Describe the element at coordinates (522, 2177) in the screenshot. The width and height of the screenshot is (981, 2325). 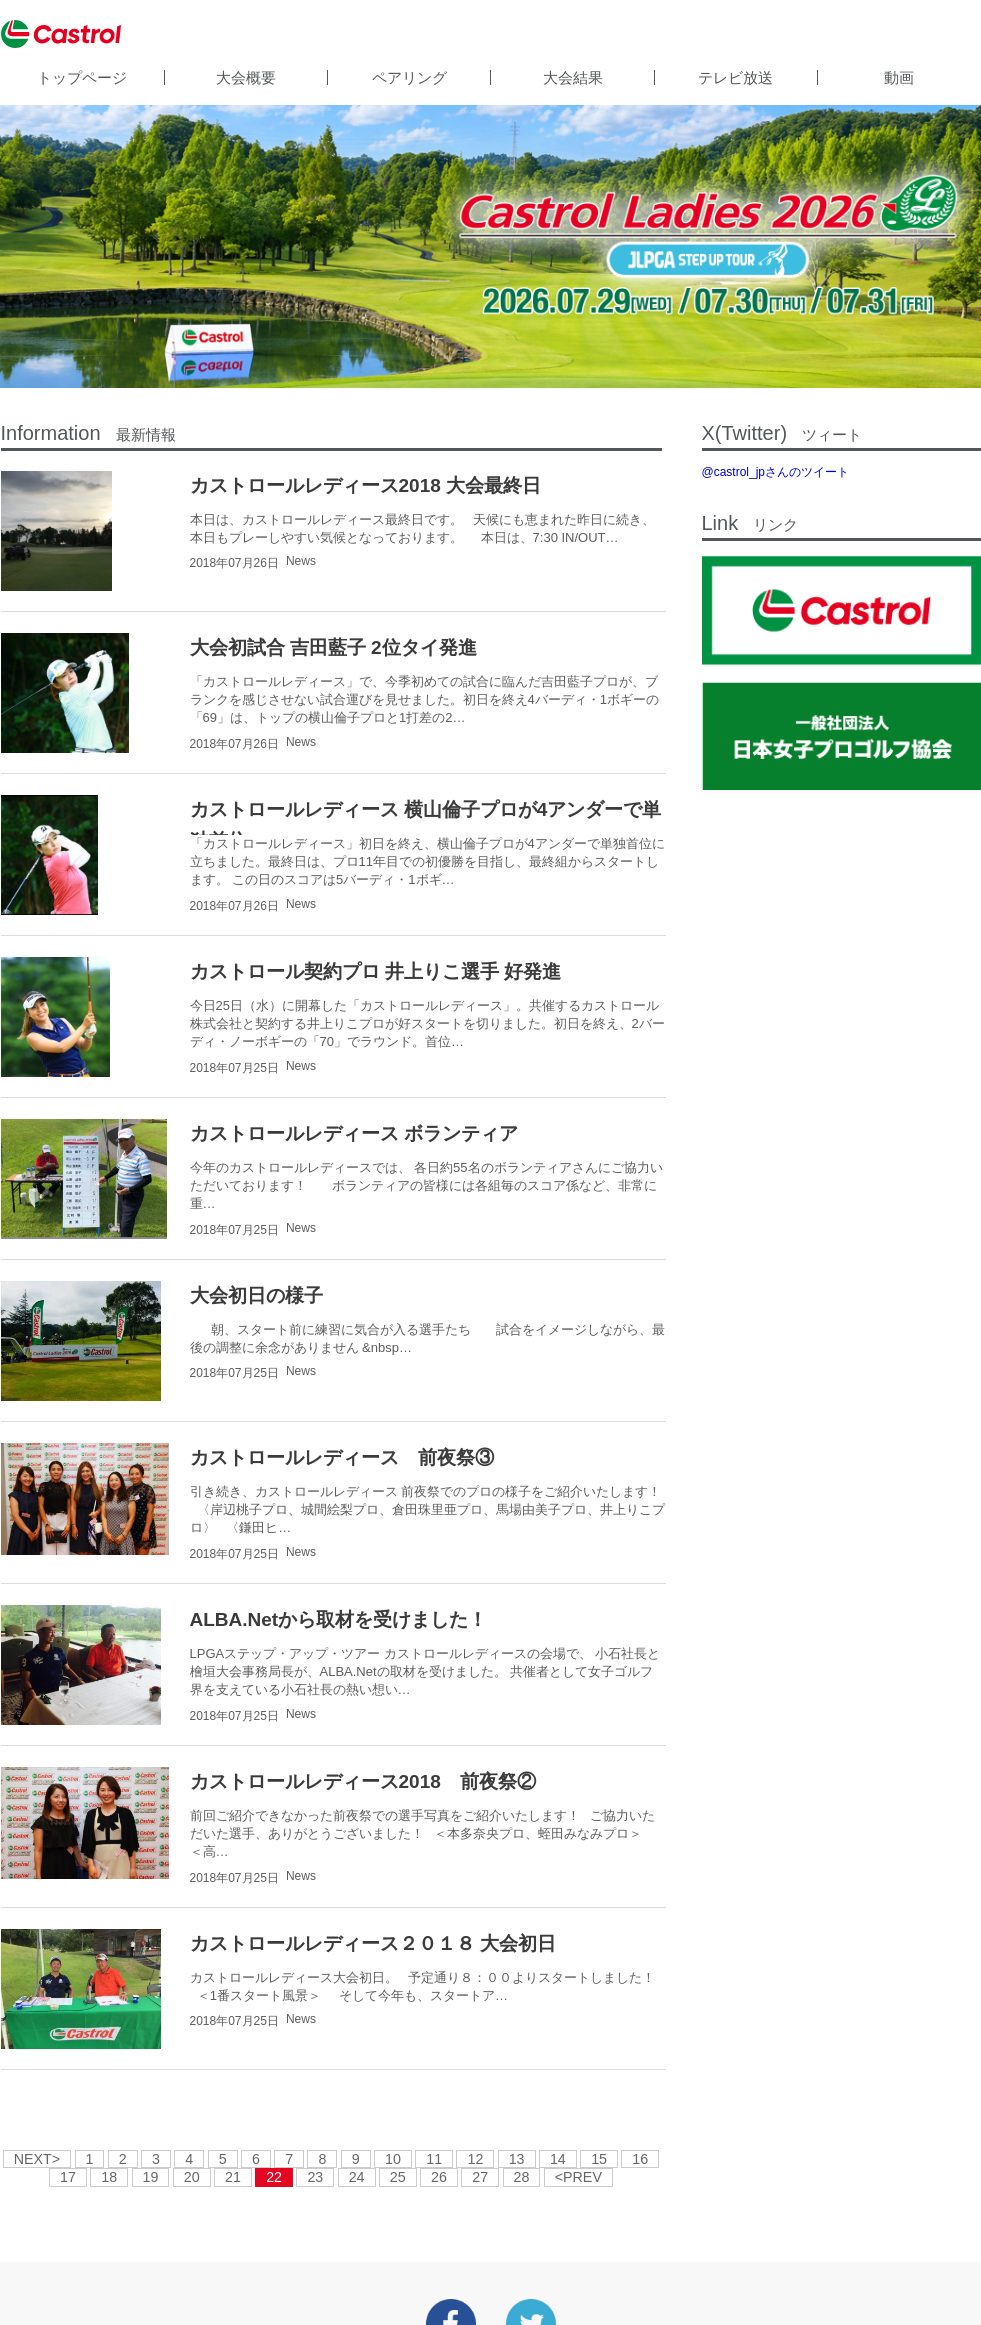
I see `28` at that location.